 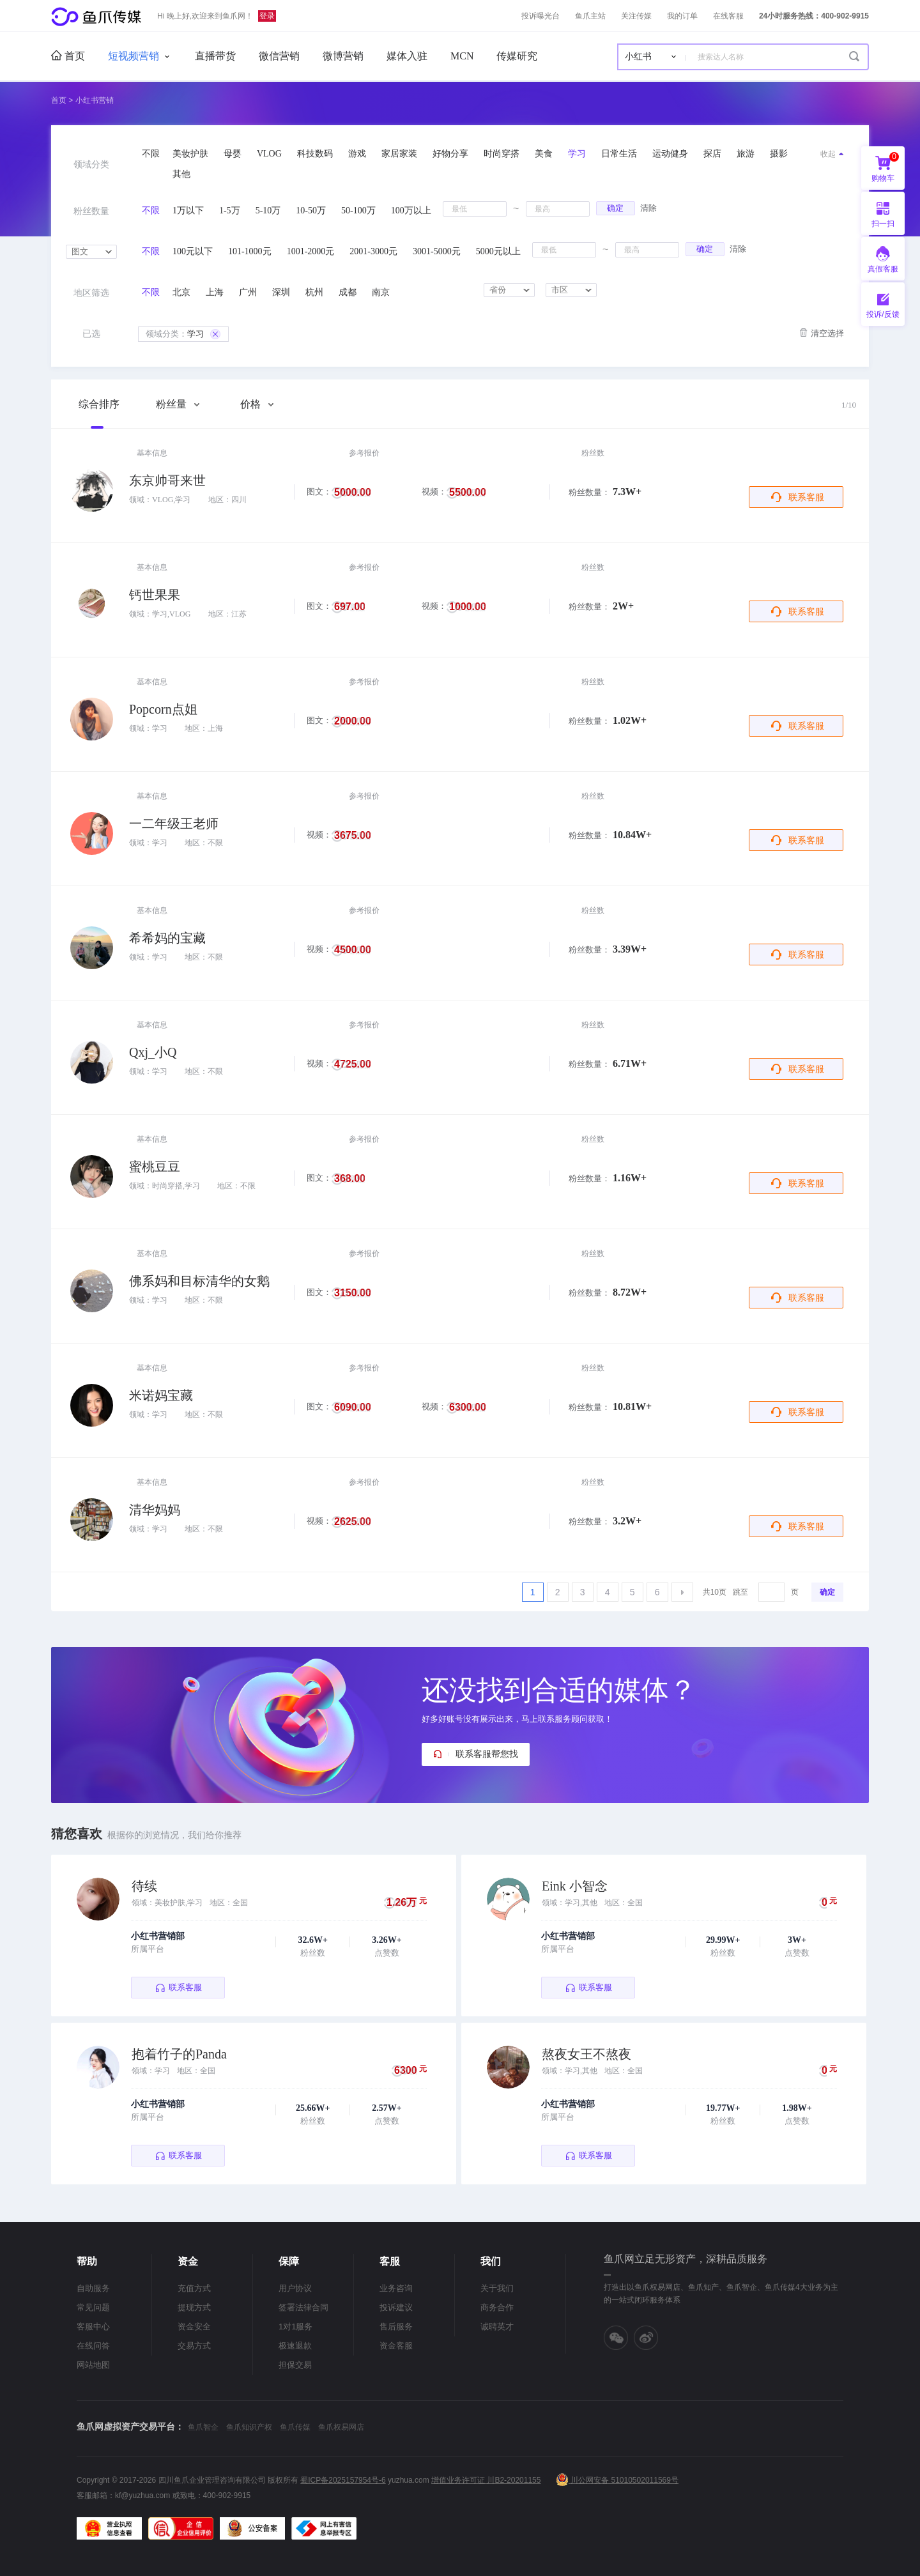 I want to click on 媒体入驻, so click(x=407, y=55).